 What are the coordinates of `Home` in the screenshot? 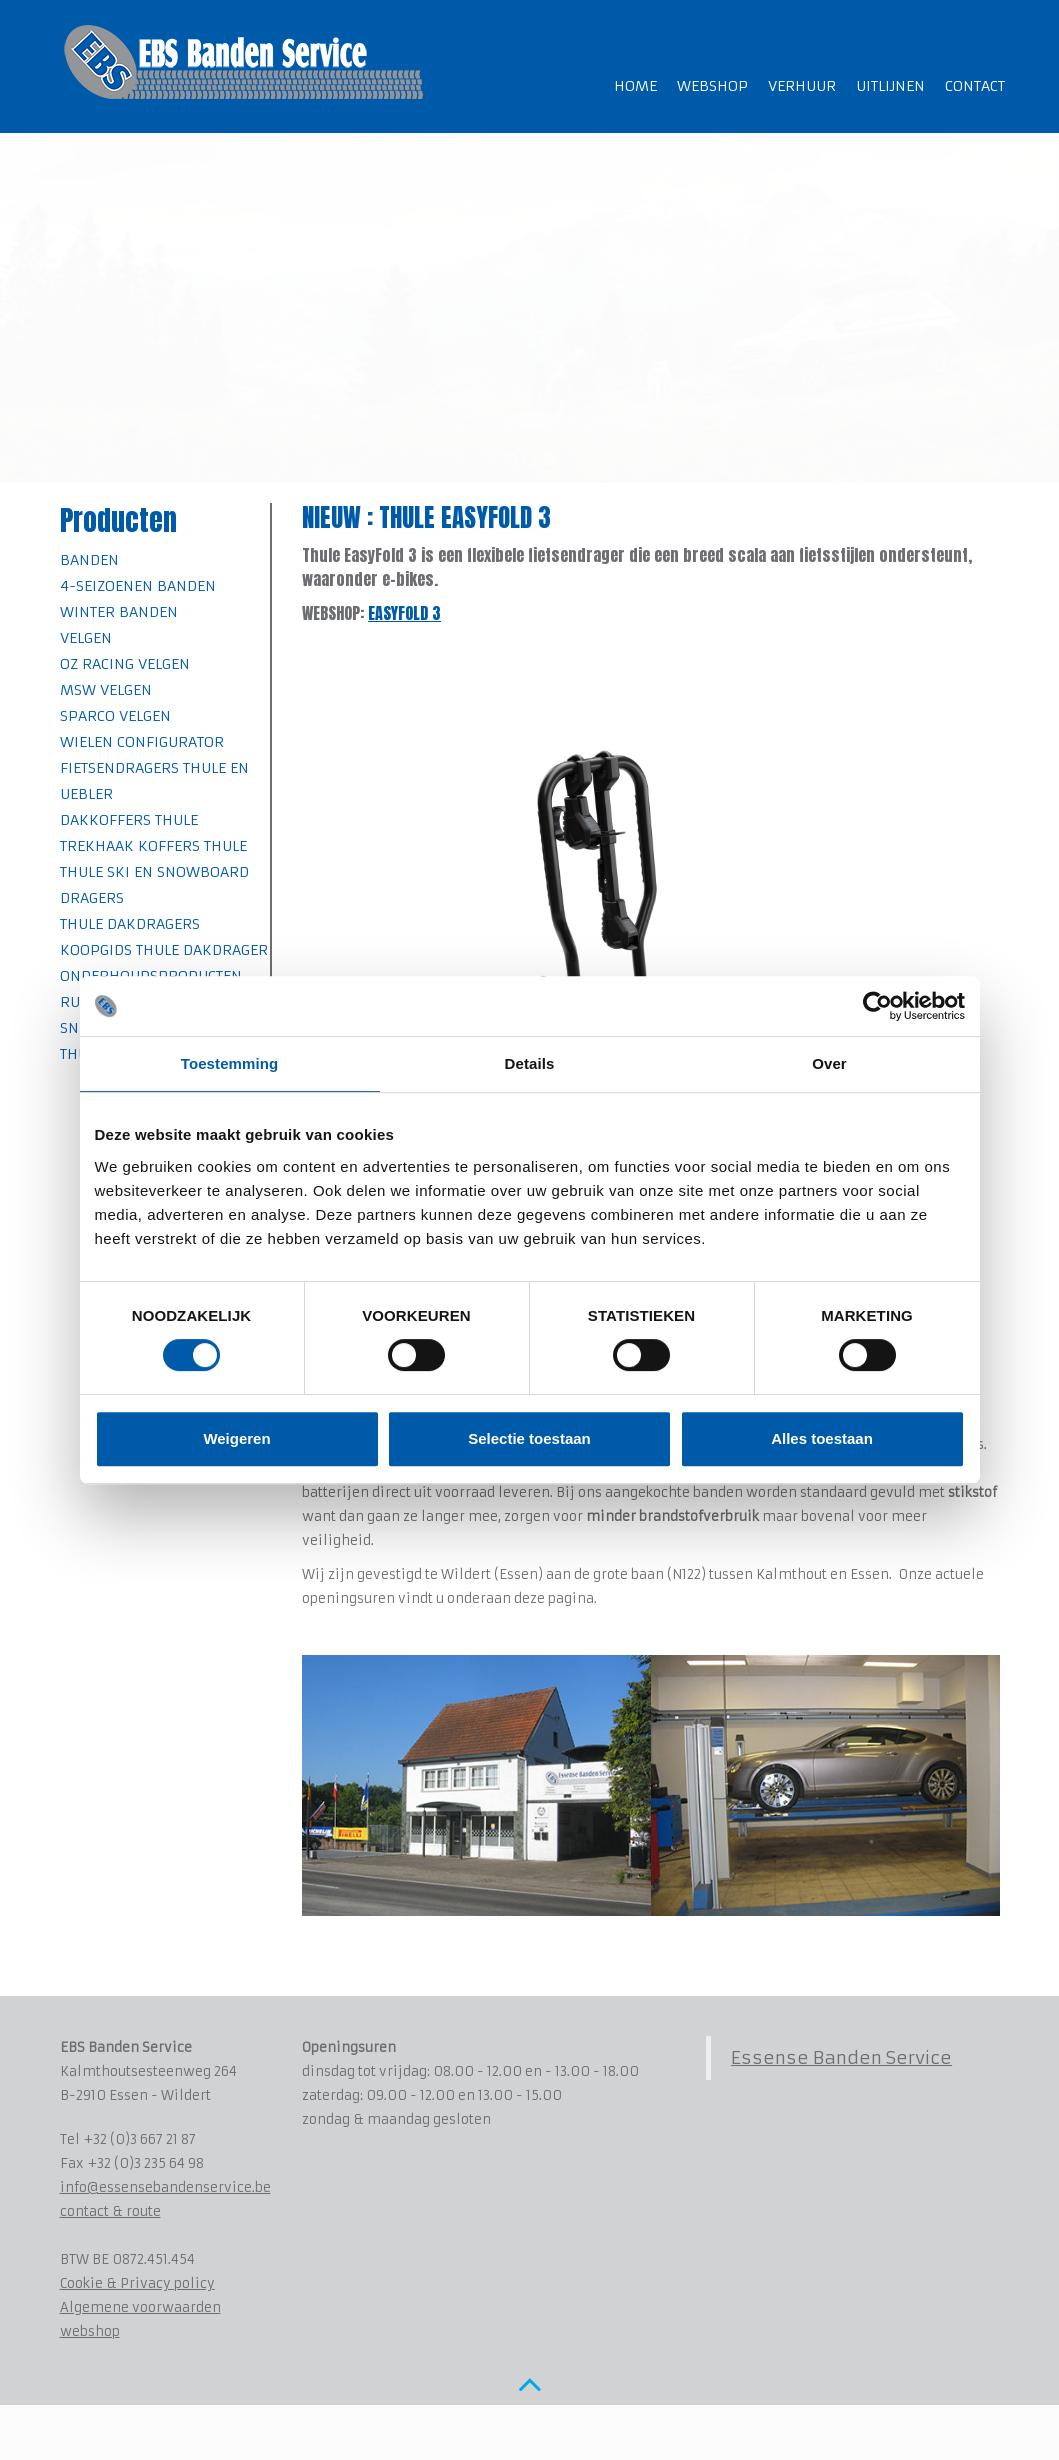 It's located at (635, 86).